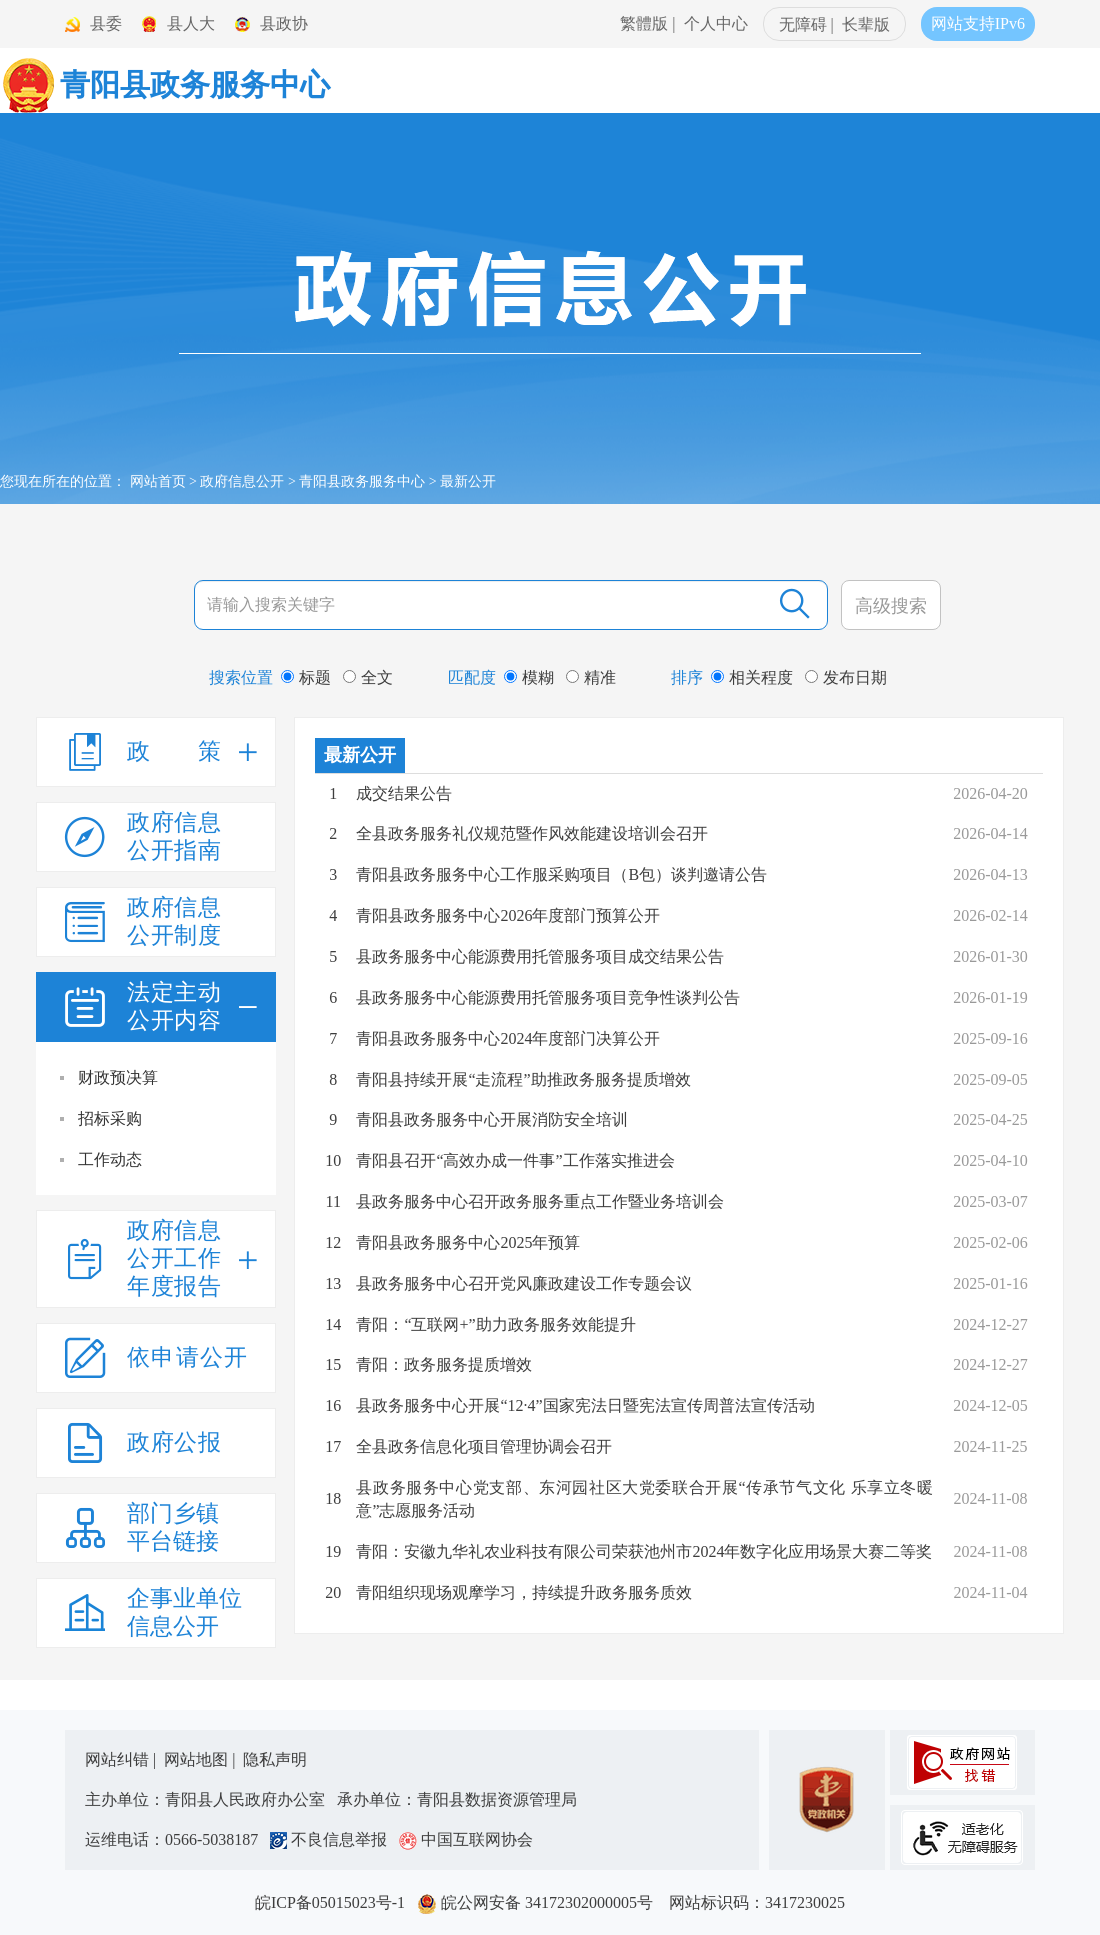 This screenshot has height=1935, width=1100. Describe the element at coordinates (360, 755) in the screenshot. I see `最新公开` at that location.